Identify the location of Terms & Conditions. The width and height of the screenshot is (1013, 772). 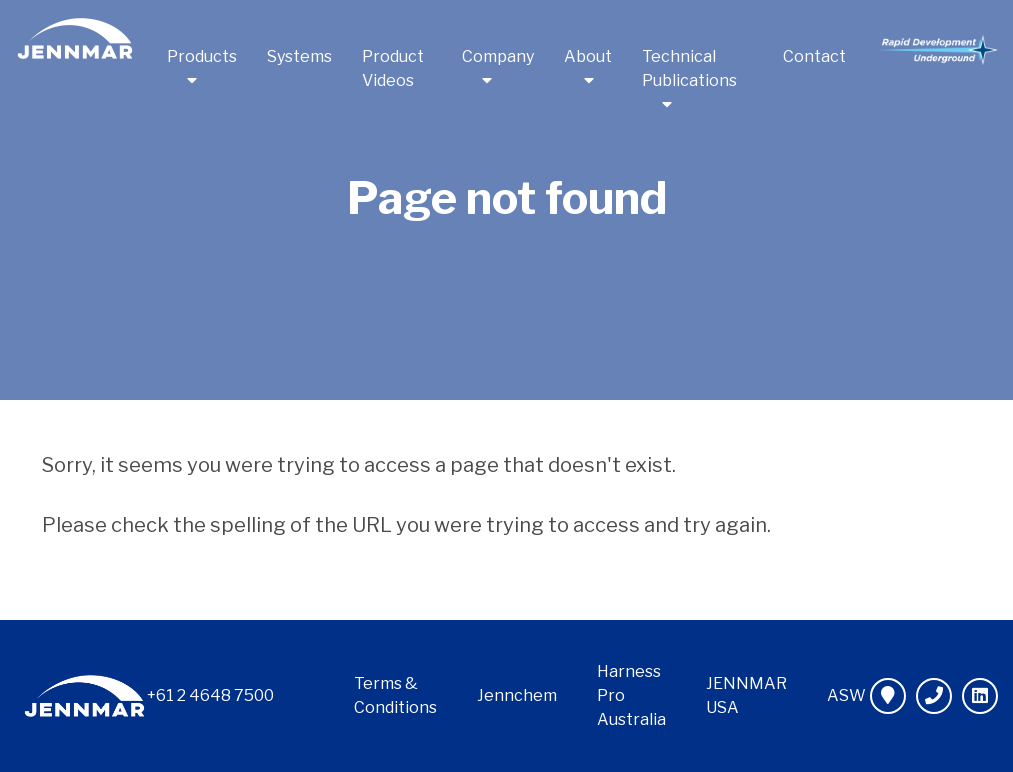
(395, 695).